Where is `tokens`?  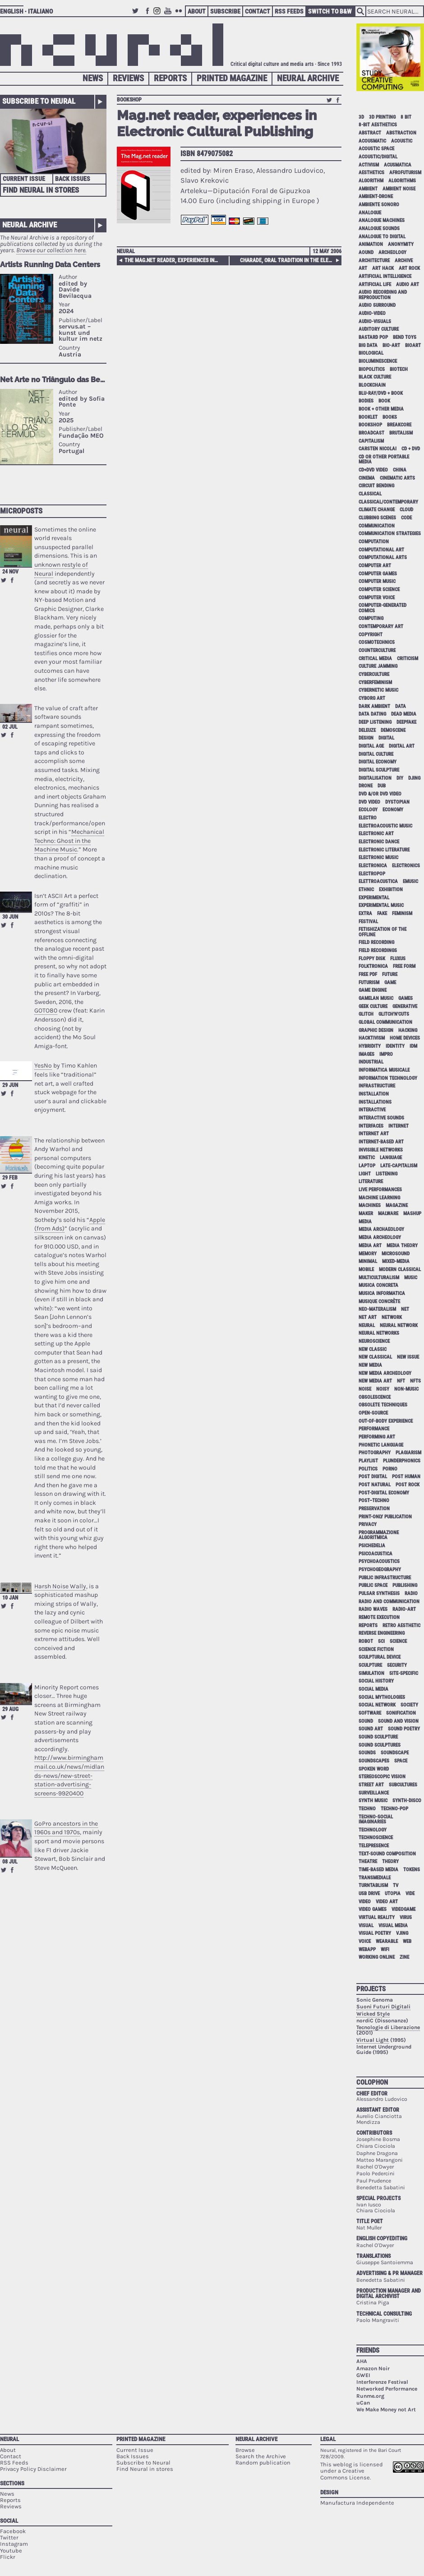 tokens is located at coordinates (411, 1870).